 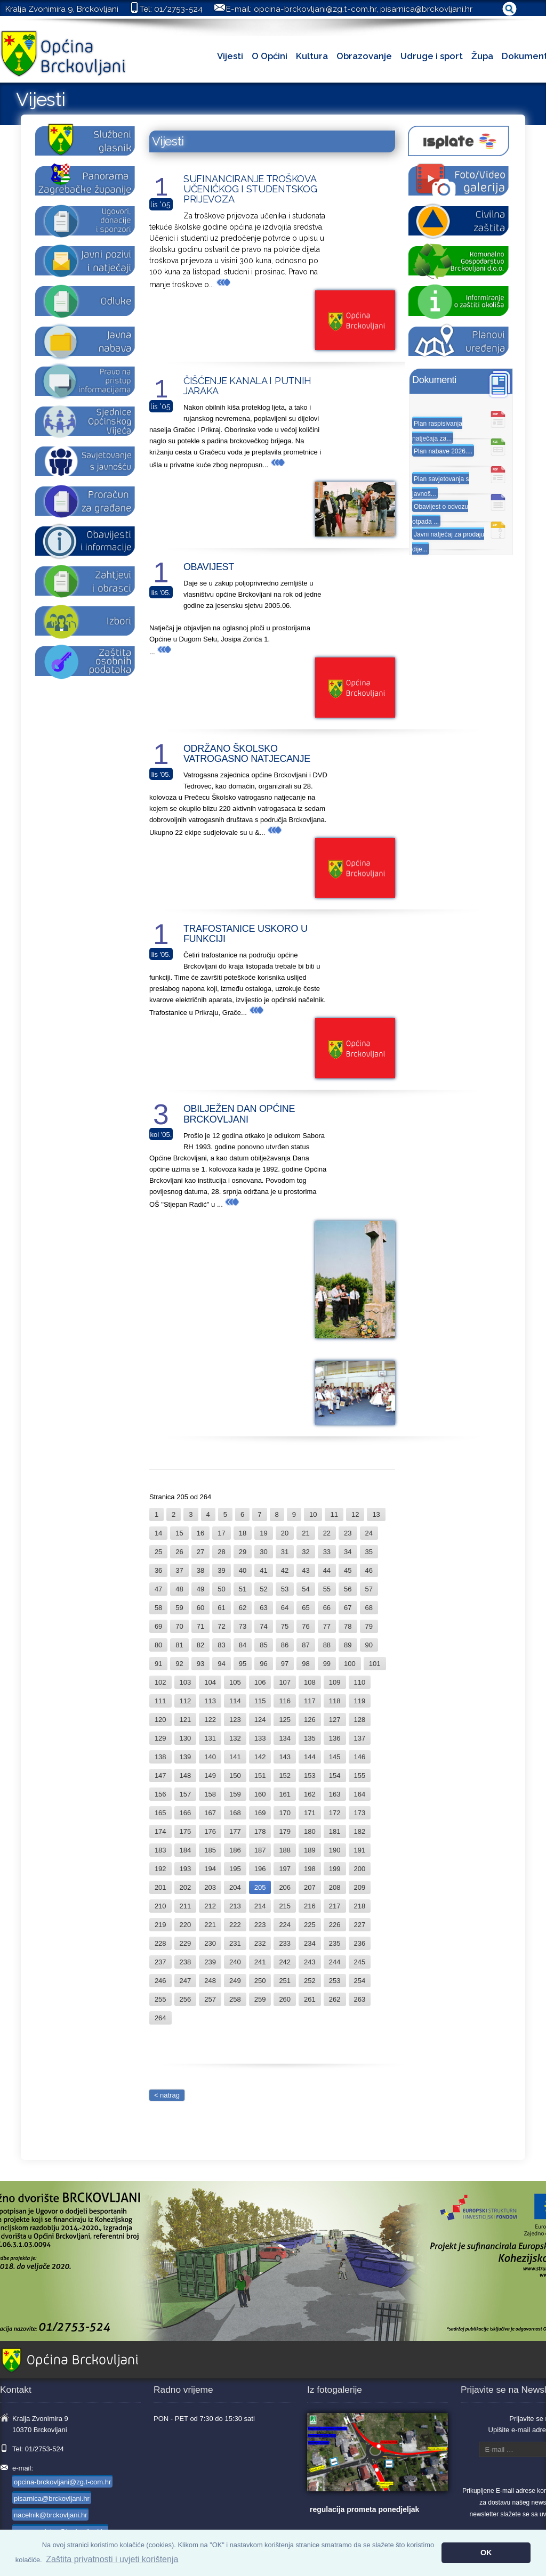 What do you see at coordinates (347, 1533) in the screenshot?
I see `23` at bounding box center [347, 1533].